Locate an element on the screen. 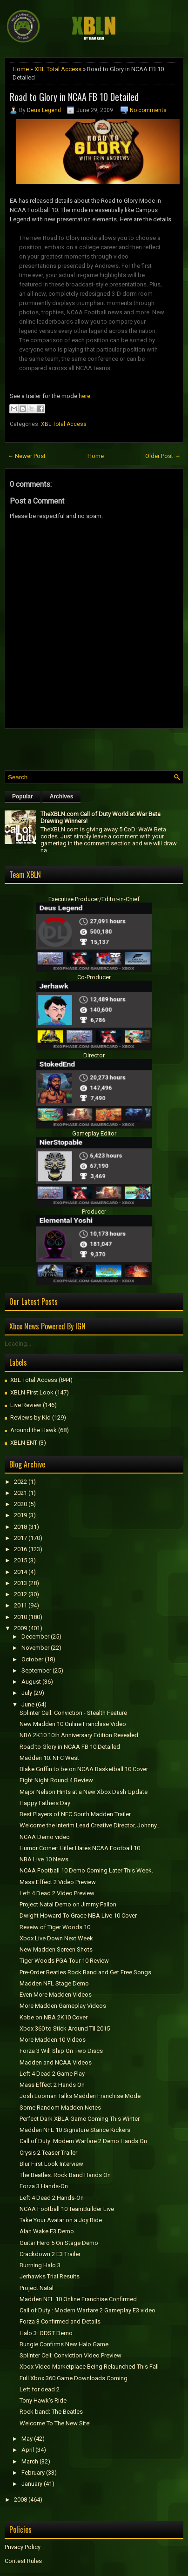  Halo 3: ODST Demo is located at coordinates (46, 2333).